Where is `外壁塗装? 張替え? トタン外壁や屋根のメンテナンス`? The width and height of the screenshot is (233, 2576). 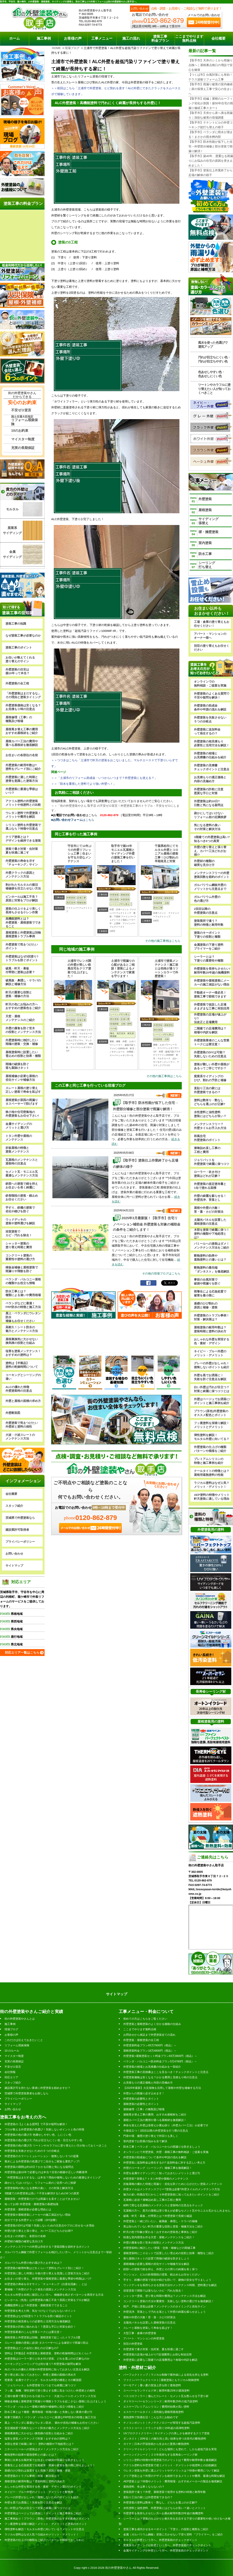
外壁塗装? 張替え? トタン外壁や屋根のメンテナンス is located at coordinates (155, 2178).